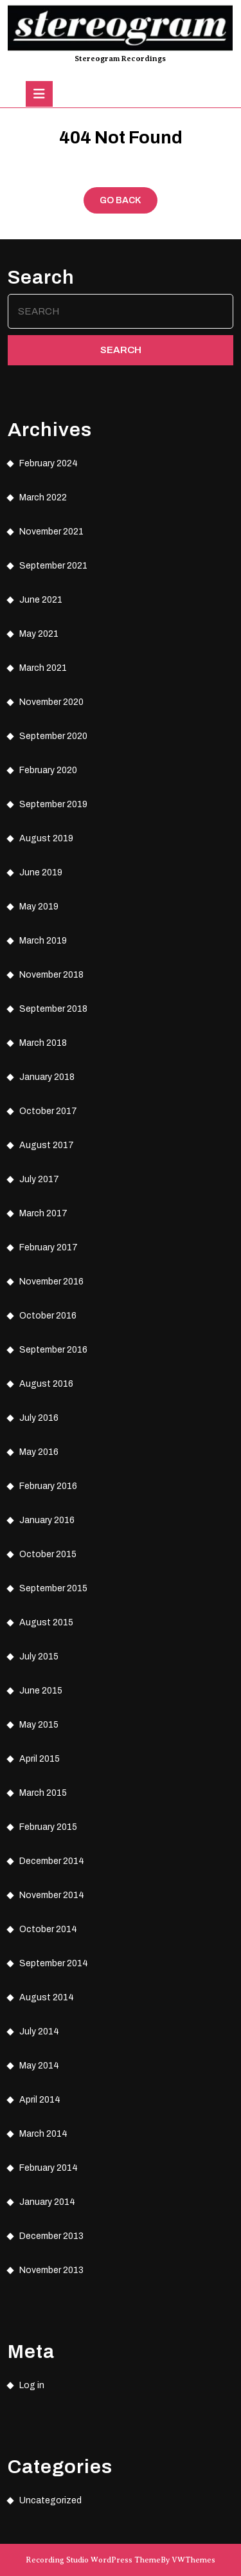  I want to click on February 2015, so click(48, 1827).